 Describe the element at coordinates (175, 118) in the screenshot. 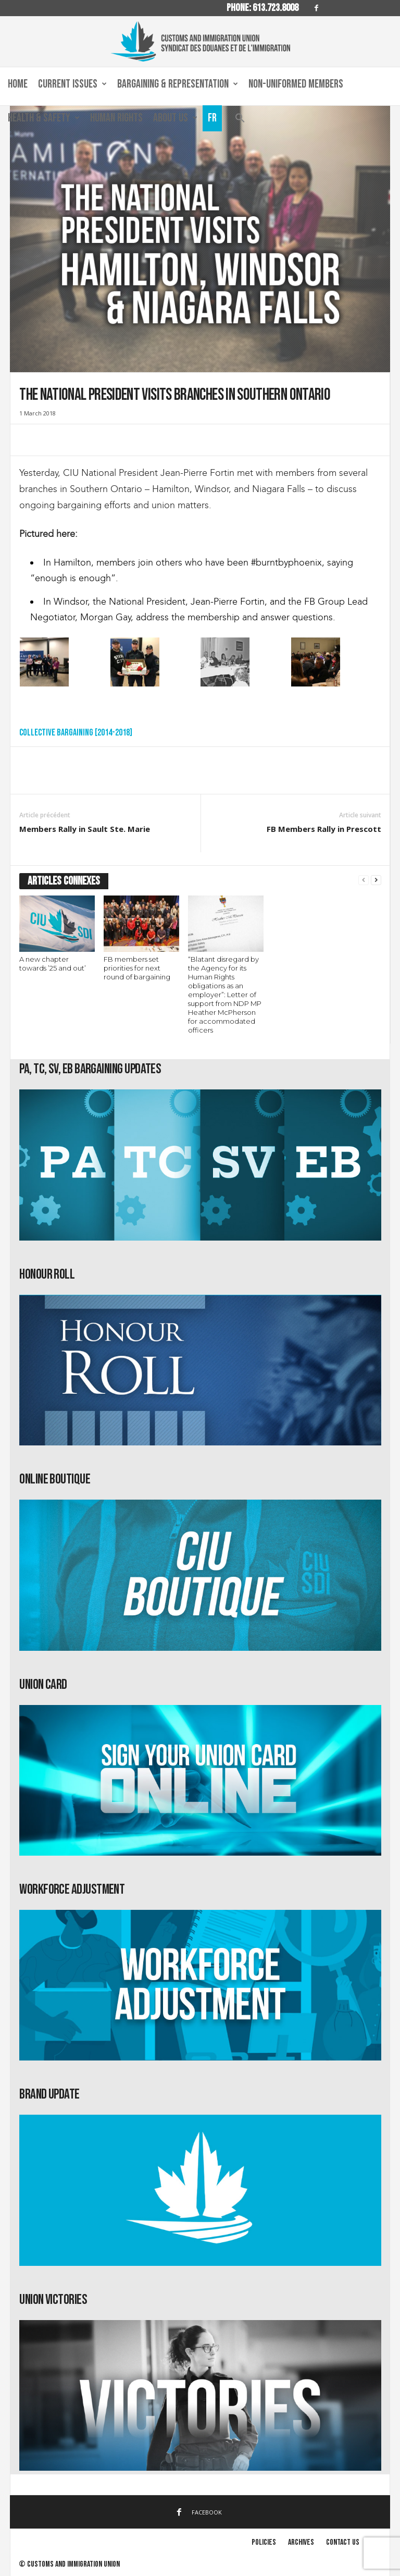

I see `About us` at that location.